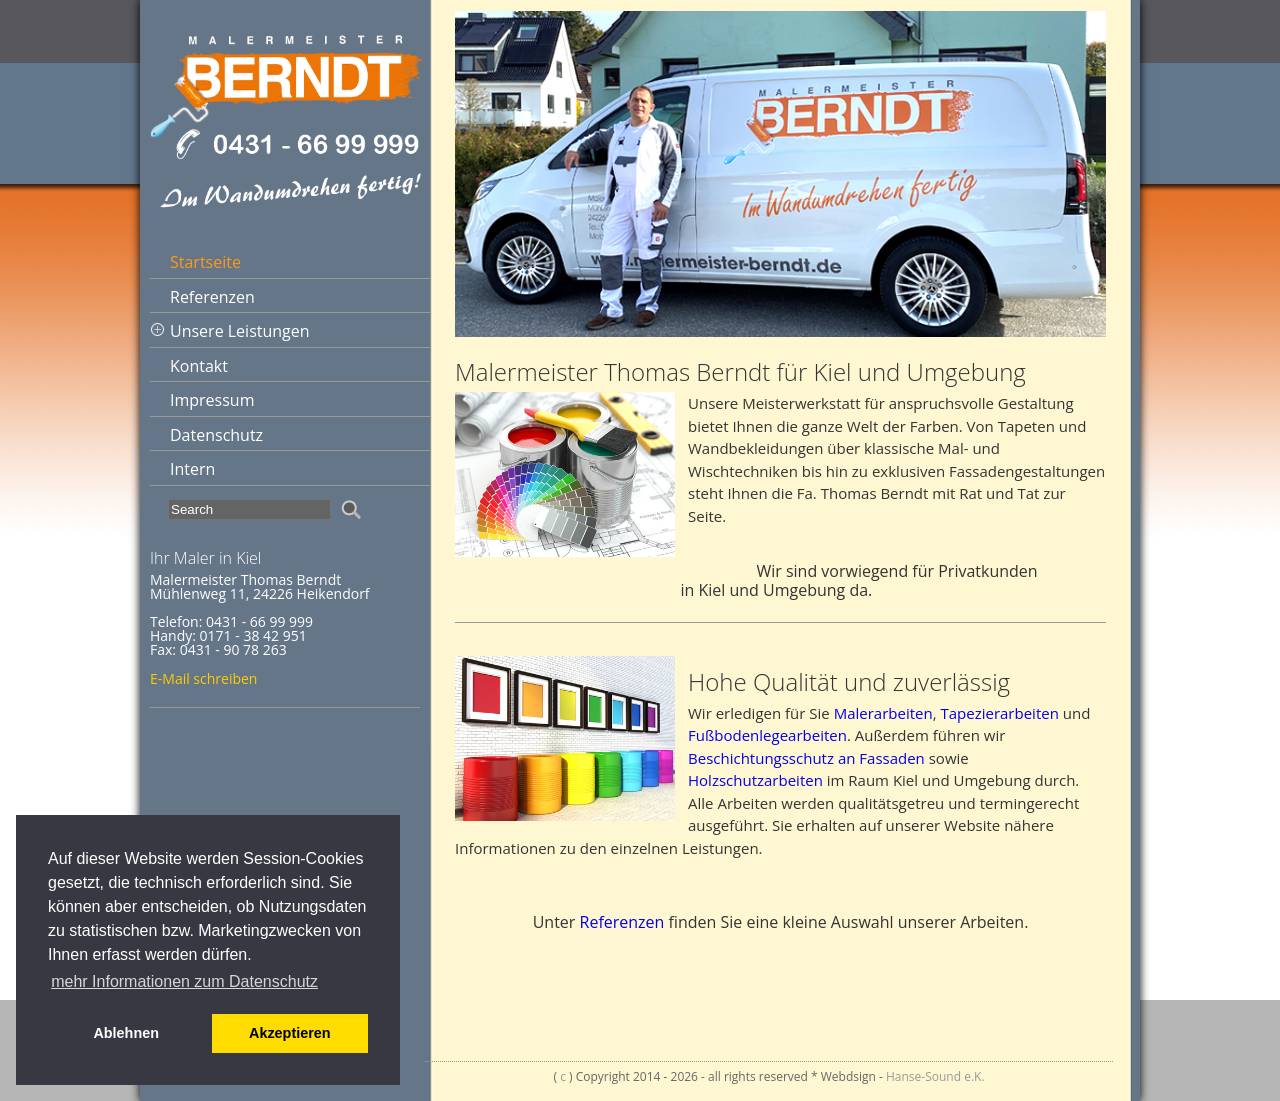  I want to click on Beschichtungsschutz an Fassaden, so click(806, 758).